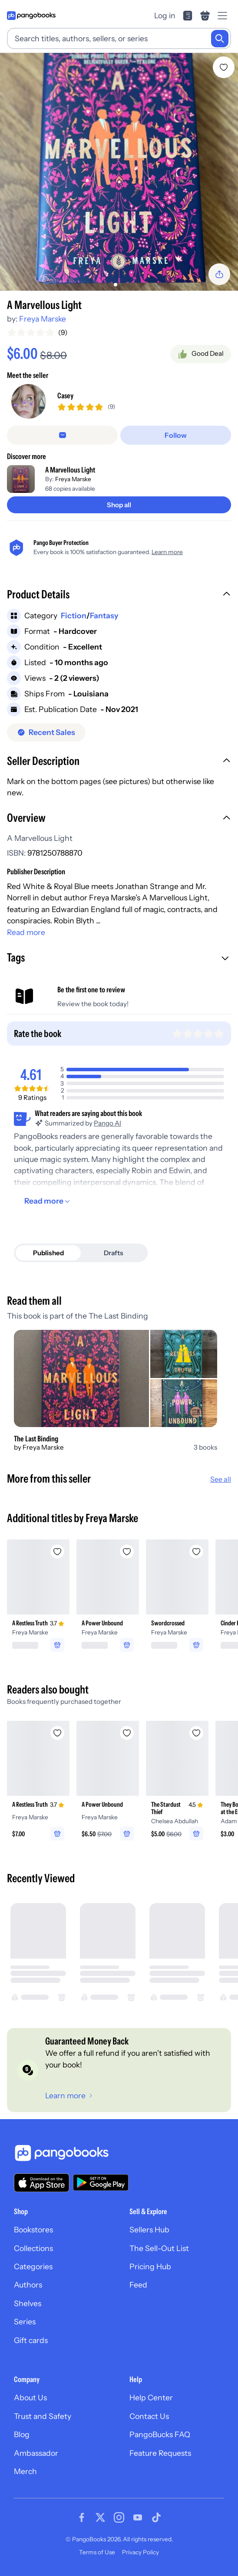 The width and height of the screenshot is (238, 2576). Describe the element at coordinates (159, 2248) in the screenshot. I see `The Sell-Out List` at that location.